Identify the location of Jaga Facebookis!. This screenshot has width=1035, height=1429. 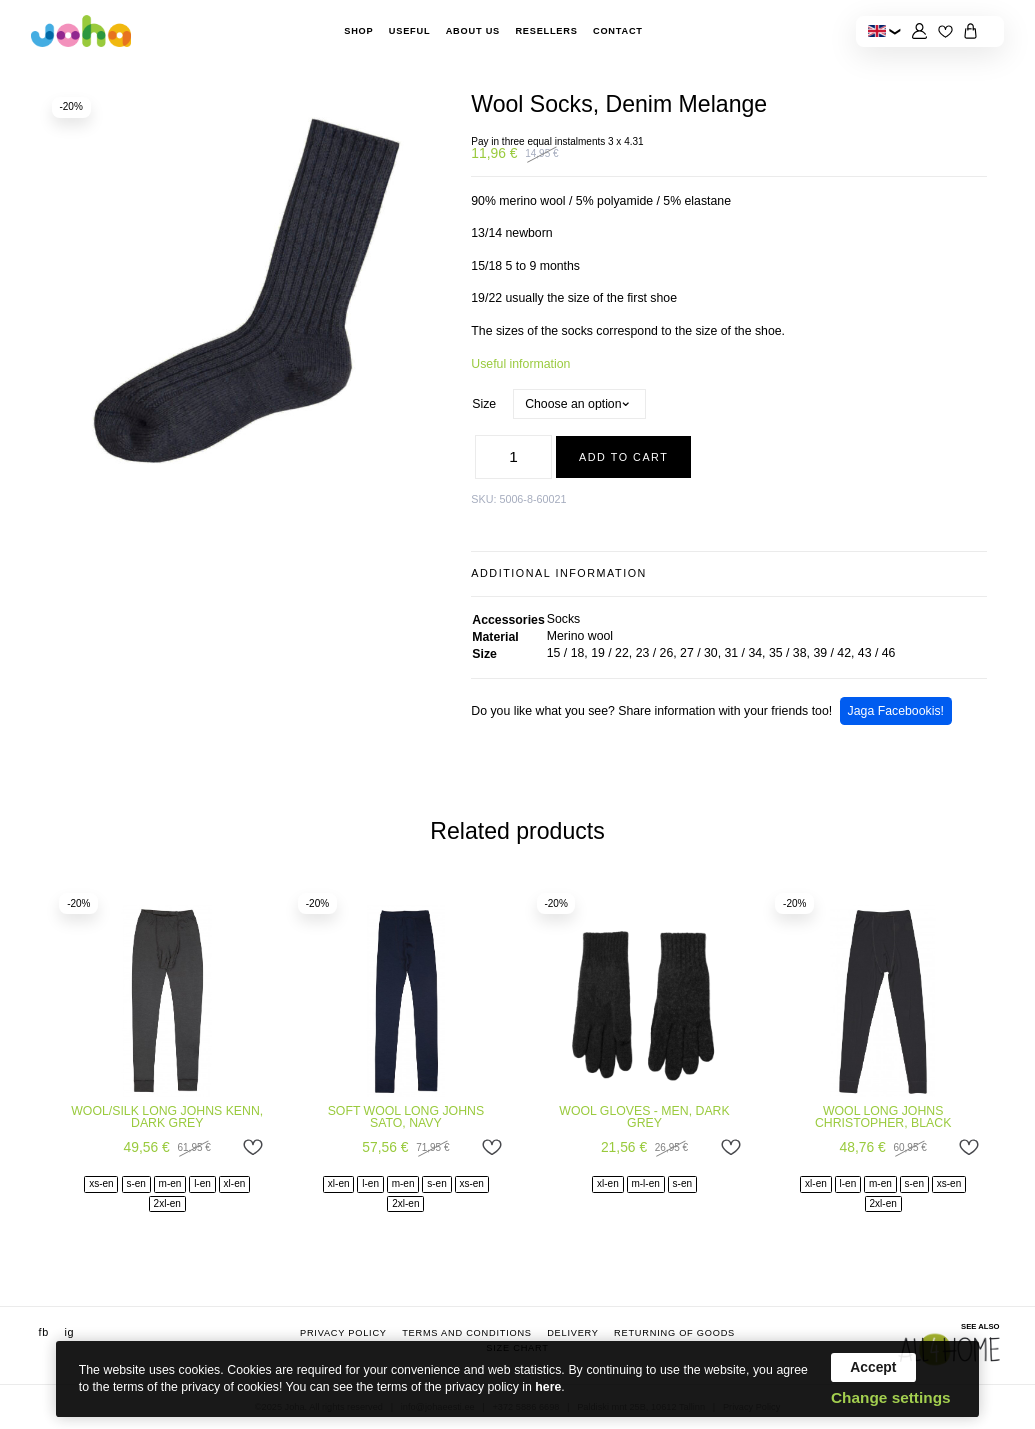
(896, 711).